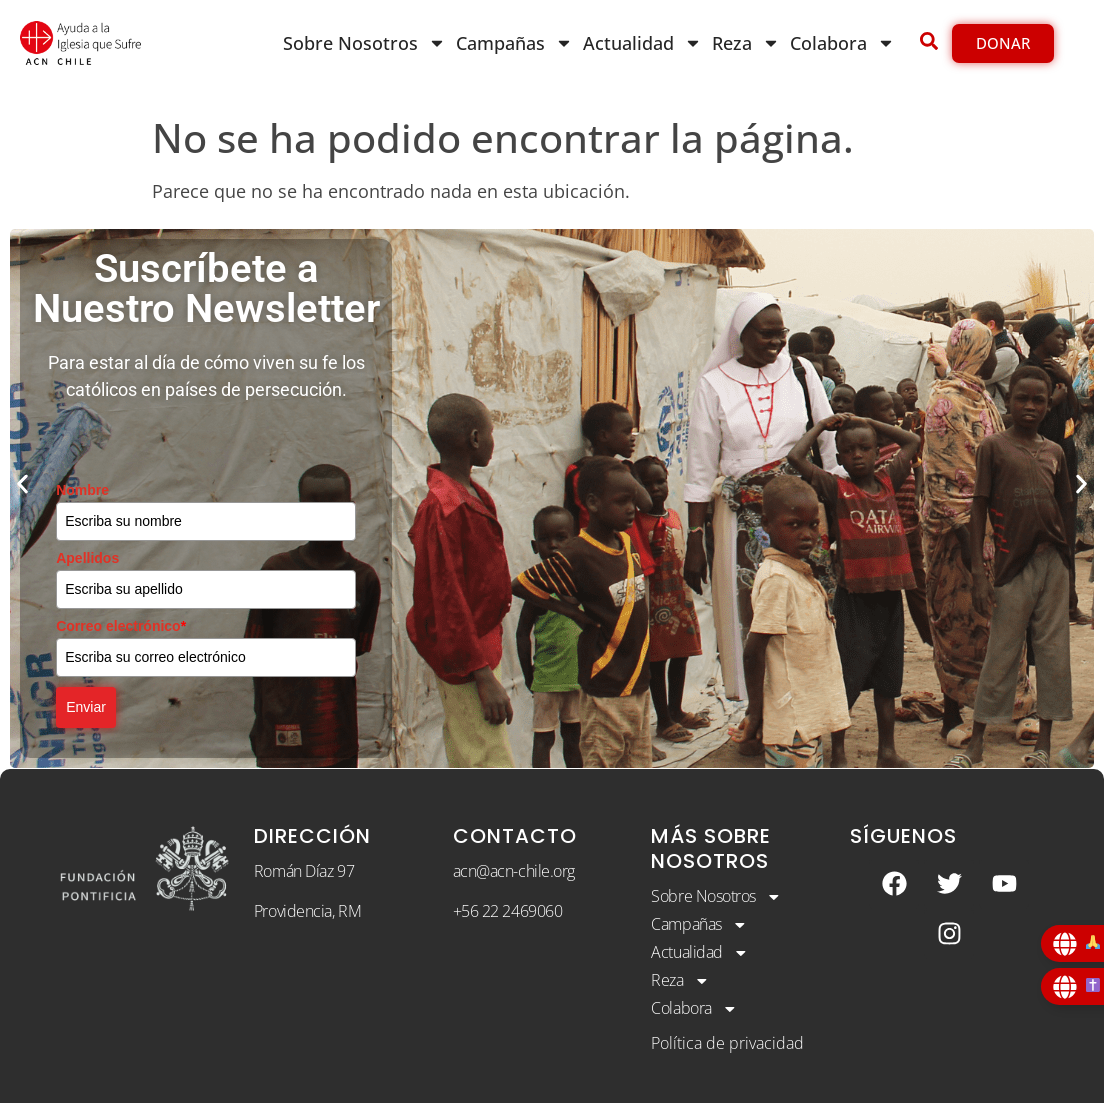 Image resolution: width=1104 pixels, height=1105 pixels. What do you see at coordinates (22, 483) in the screenshot?
I see `[button]` at bounding box center [22, 483].